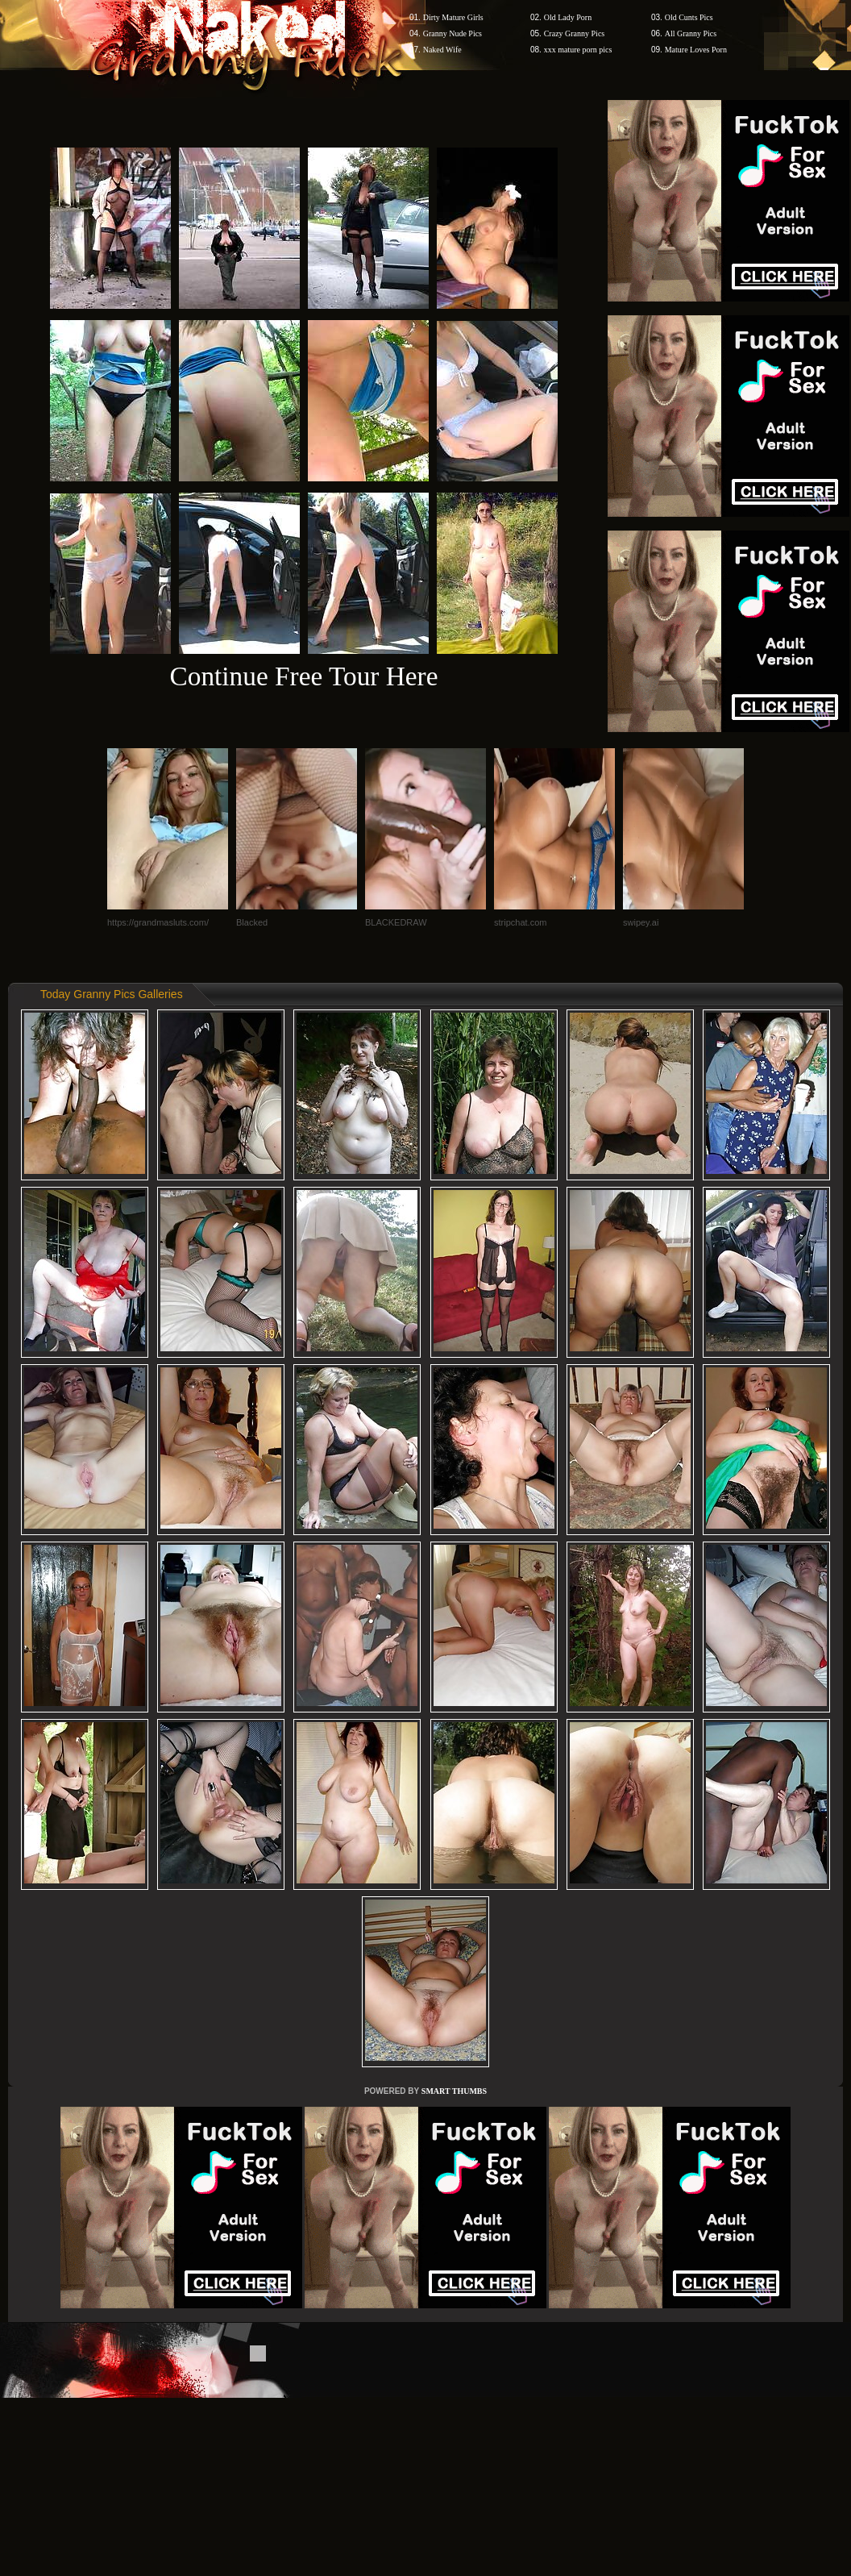 The height and width of the screenshot is (2576, 851). I want to click on Dirty Mature Girls, so click(453, 17).